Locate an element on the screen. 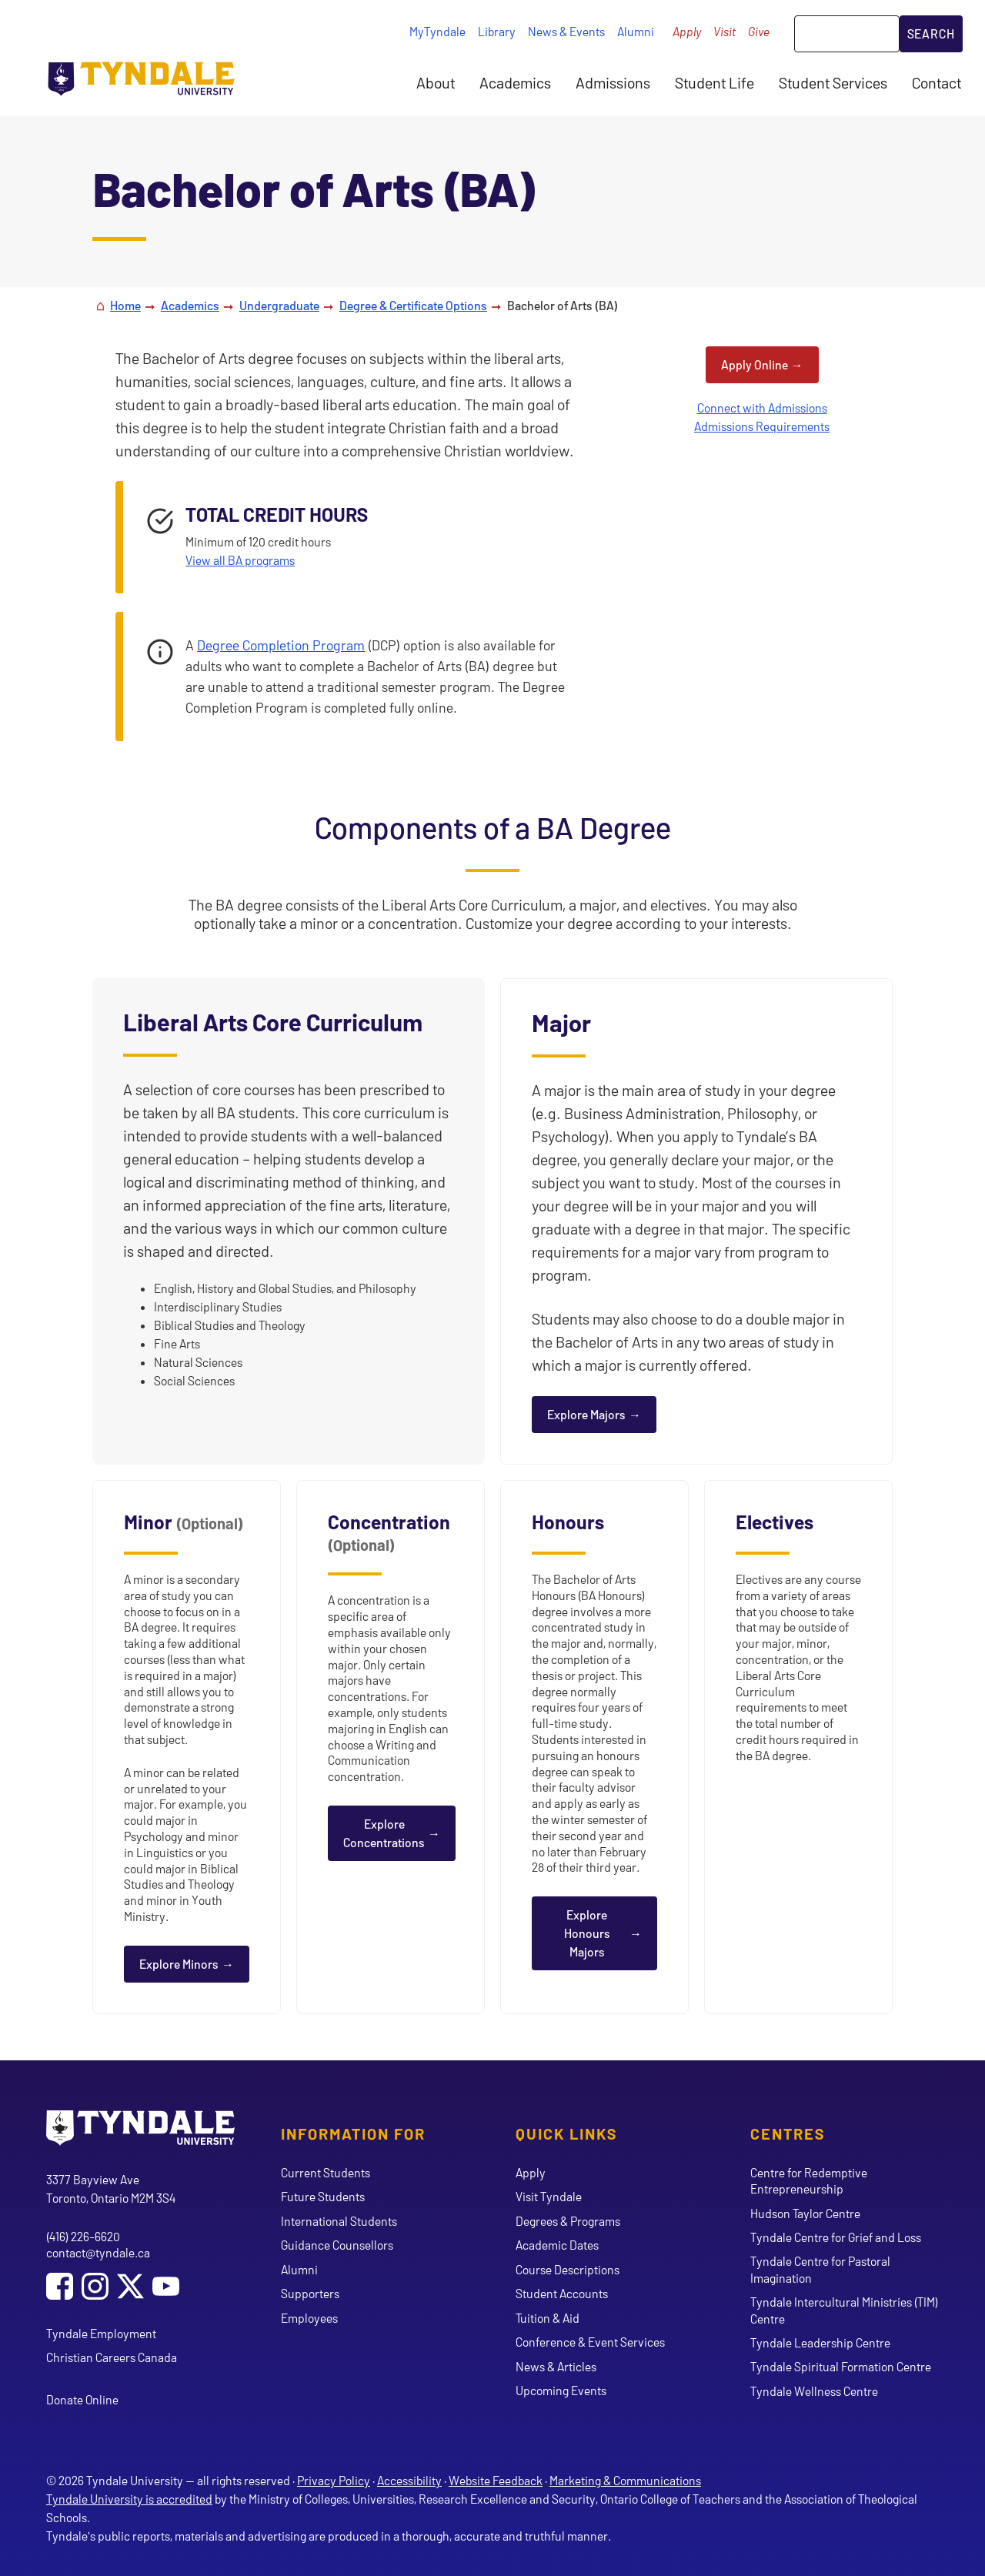 This screenshot has height=2576, width=985. Current Students is located at coordinates (325, 2172).